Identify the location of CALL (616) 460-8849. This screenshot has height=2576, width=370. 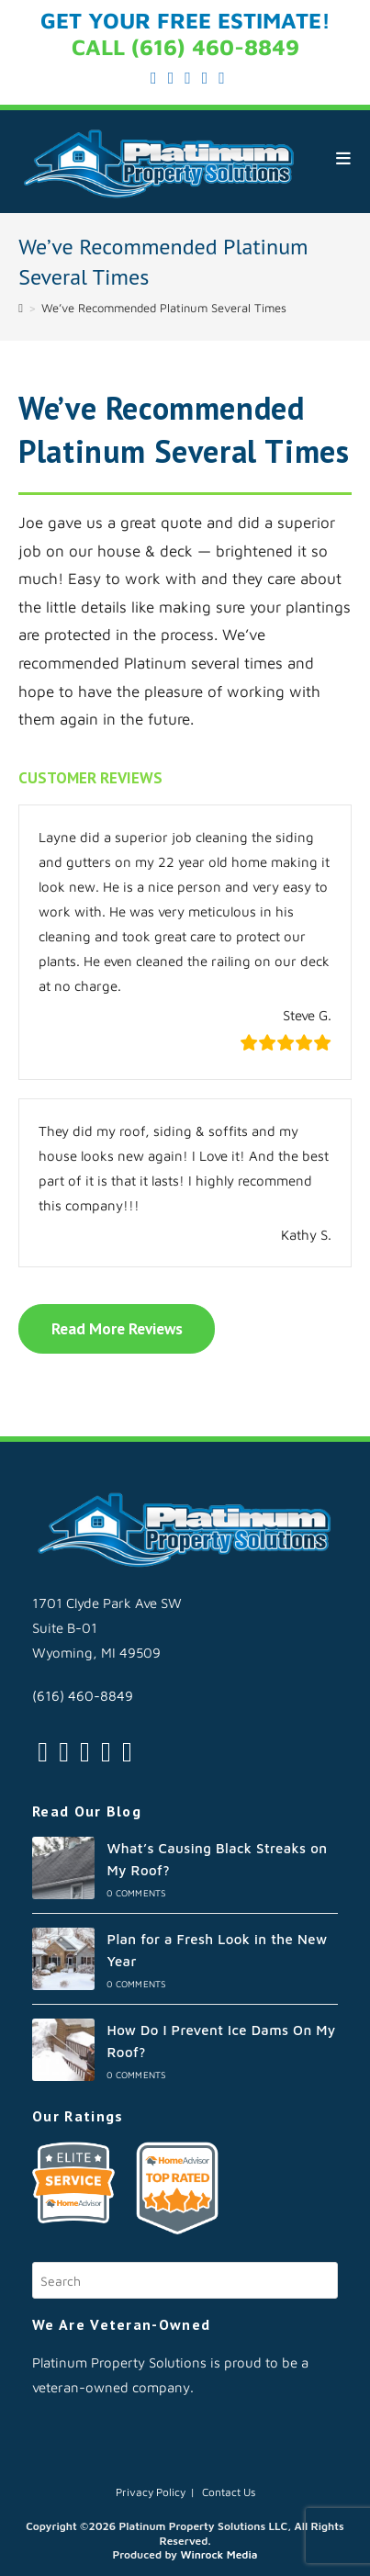
(185, 47).